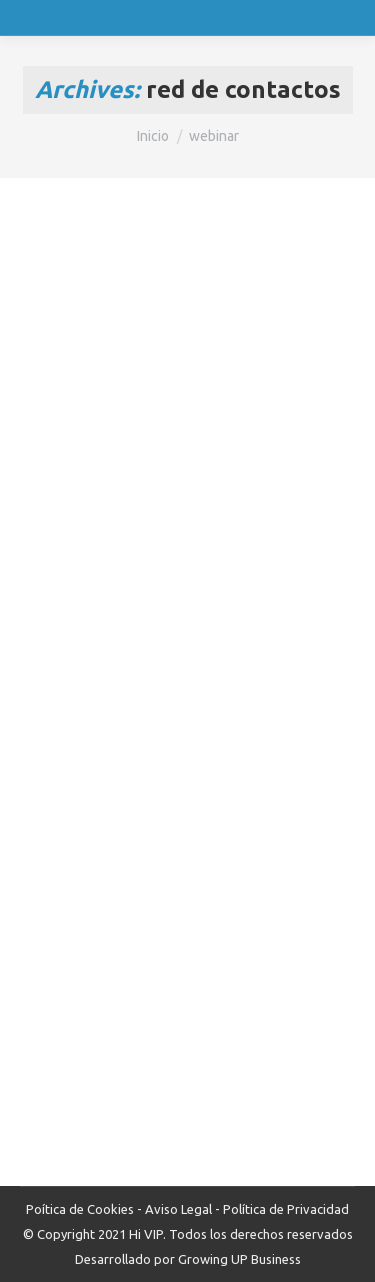 The image size is (375, 1282). I want to click on Growing UP Business, so click(239, 1259).